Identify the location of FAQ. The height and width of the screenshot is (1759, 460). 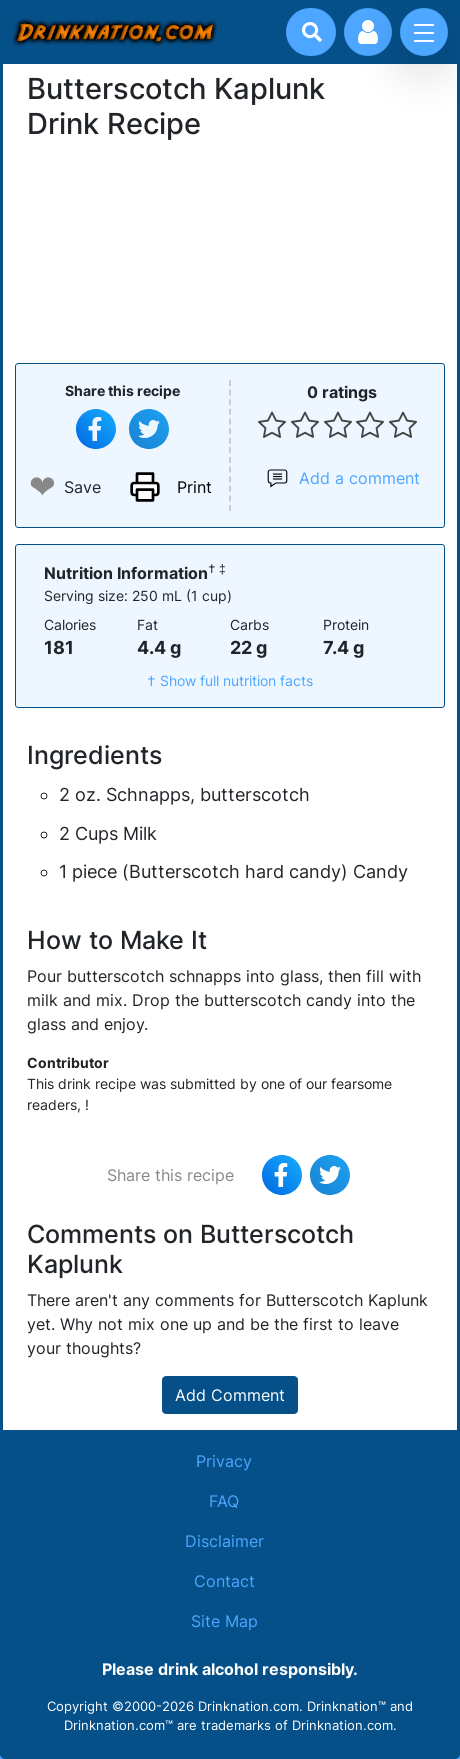
(224, 1501).